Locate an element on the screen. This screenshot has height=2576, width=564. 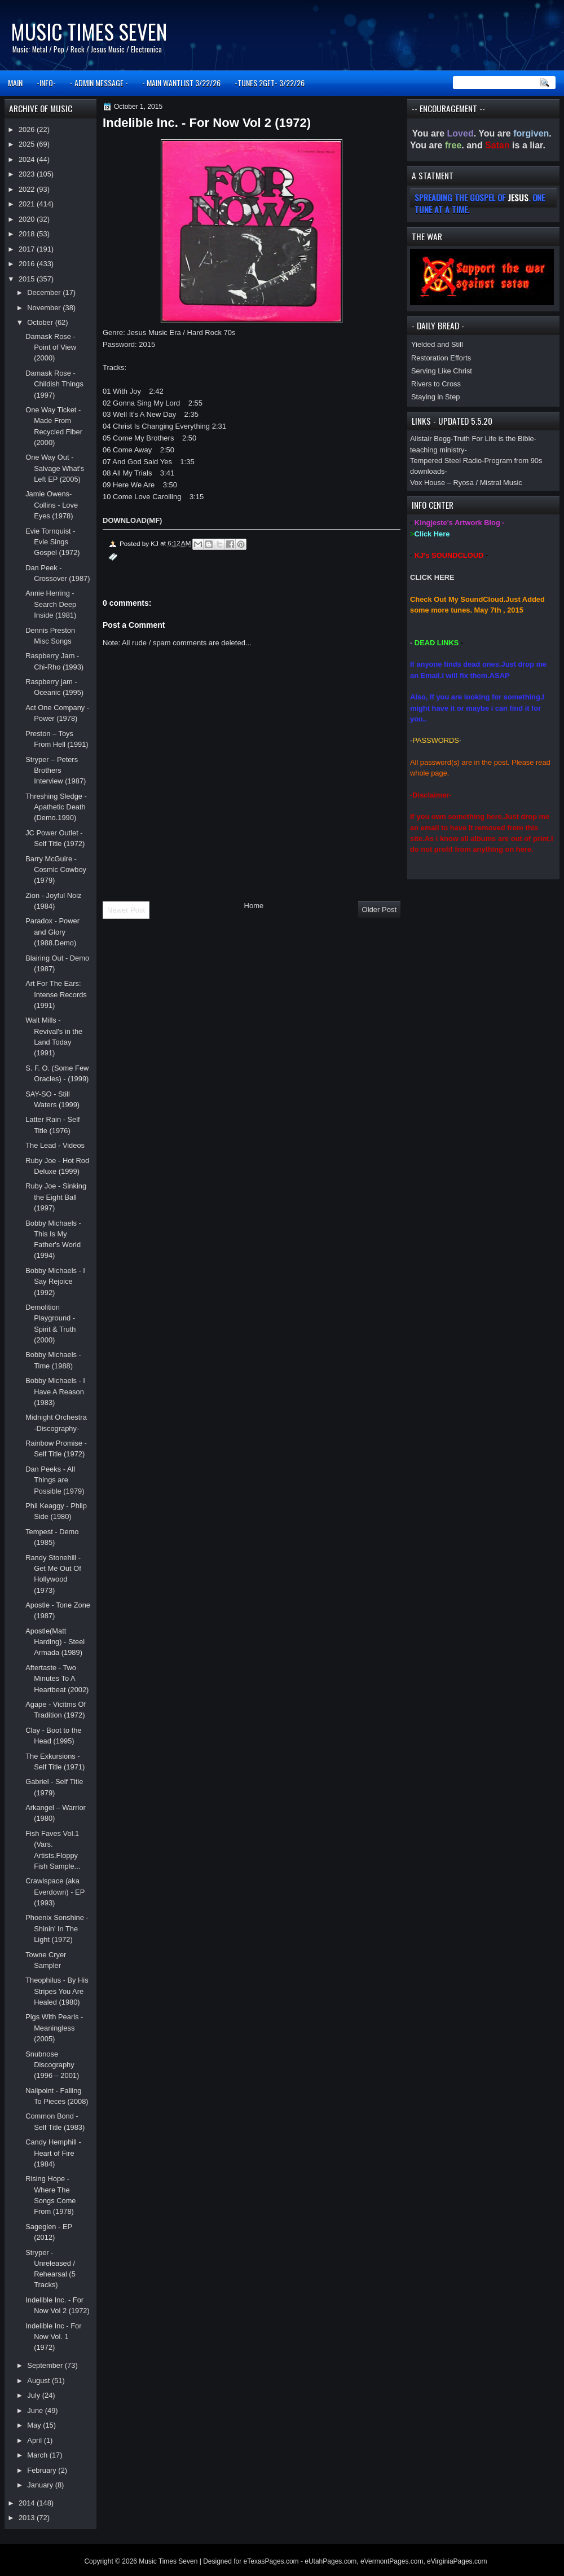
- ADMIN MESSAGE - is located at coordinates (99, 83).